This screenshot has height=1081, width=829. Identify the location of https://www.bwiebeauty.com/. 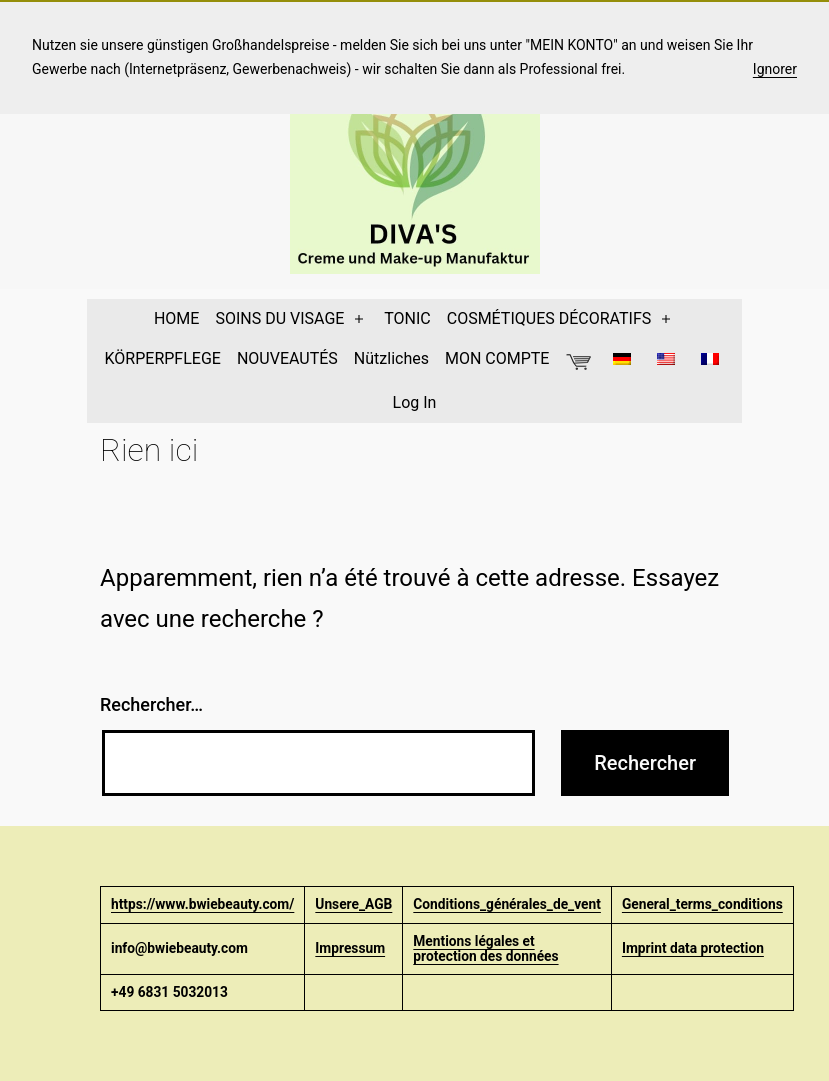
(202, 904).